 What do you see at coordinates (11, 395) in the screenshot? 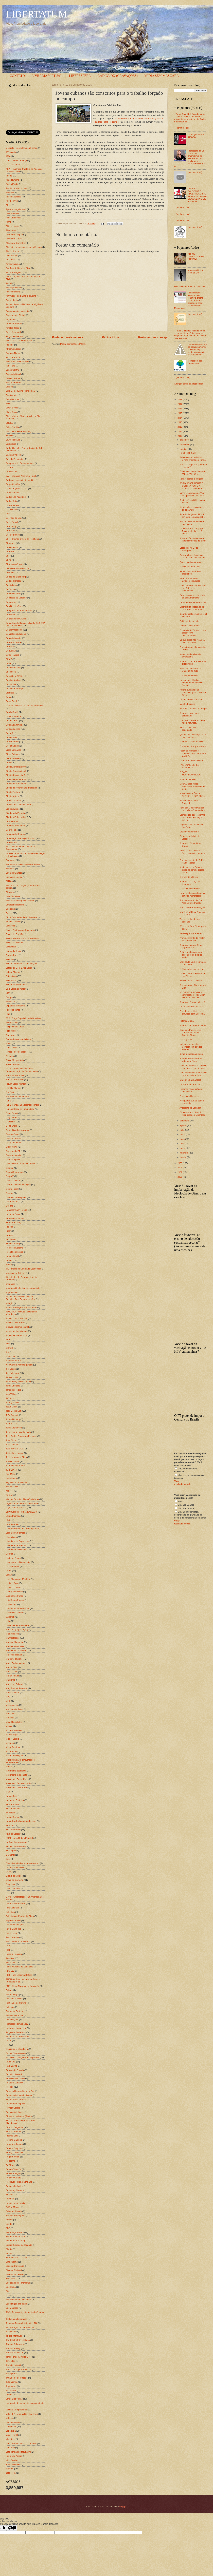
I see `Ben Carson` at bounding box center [11, 395].